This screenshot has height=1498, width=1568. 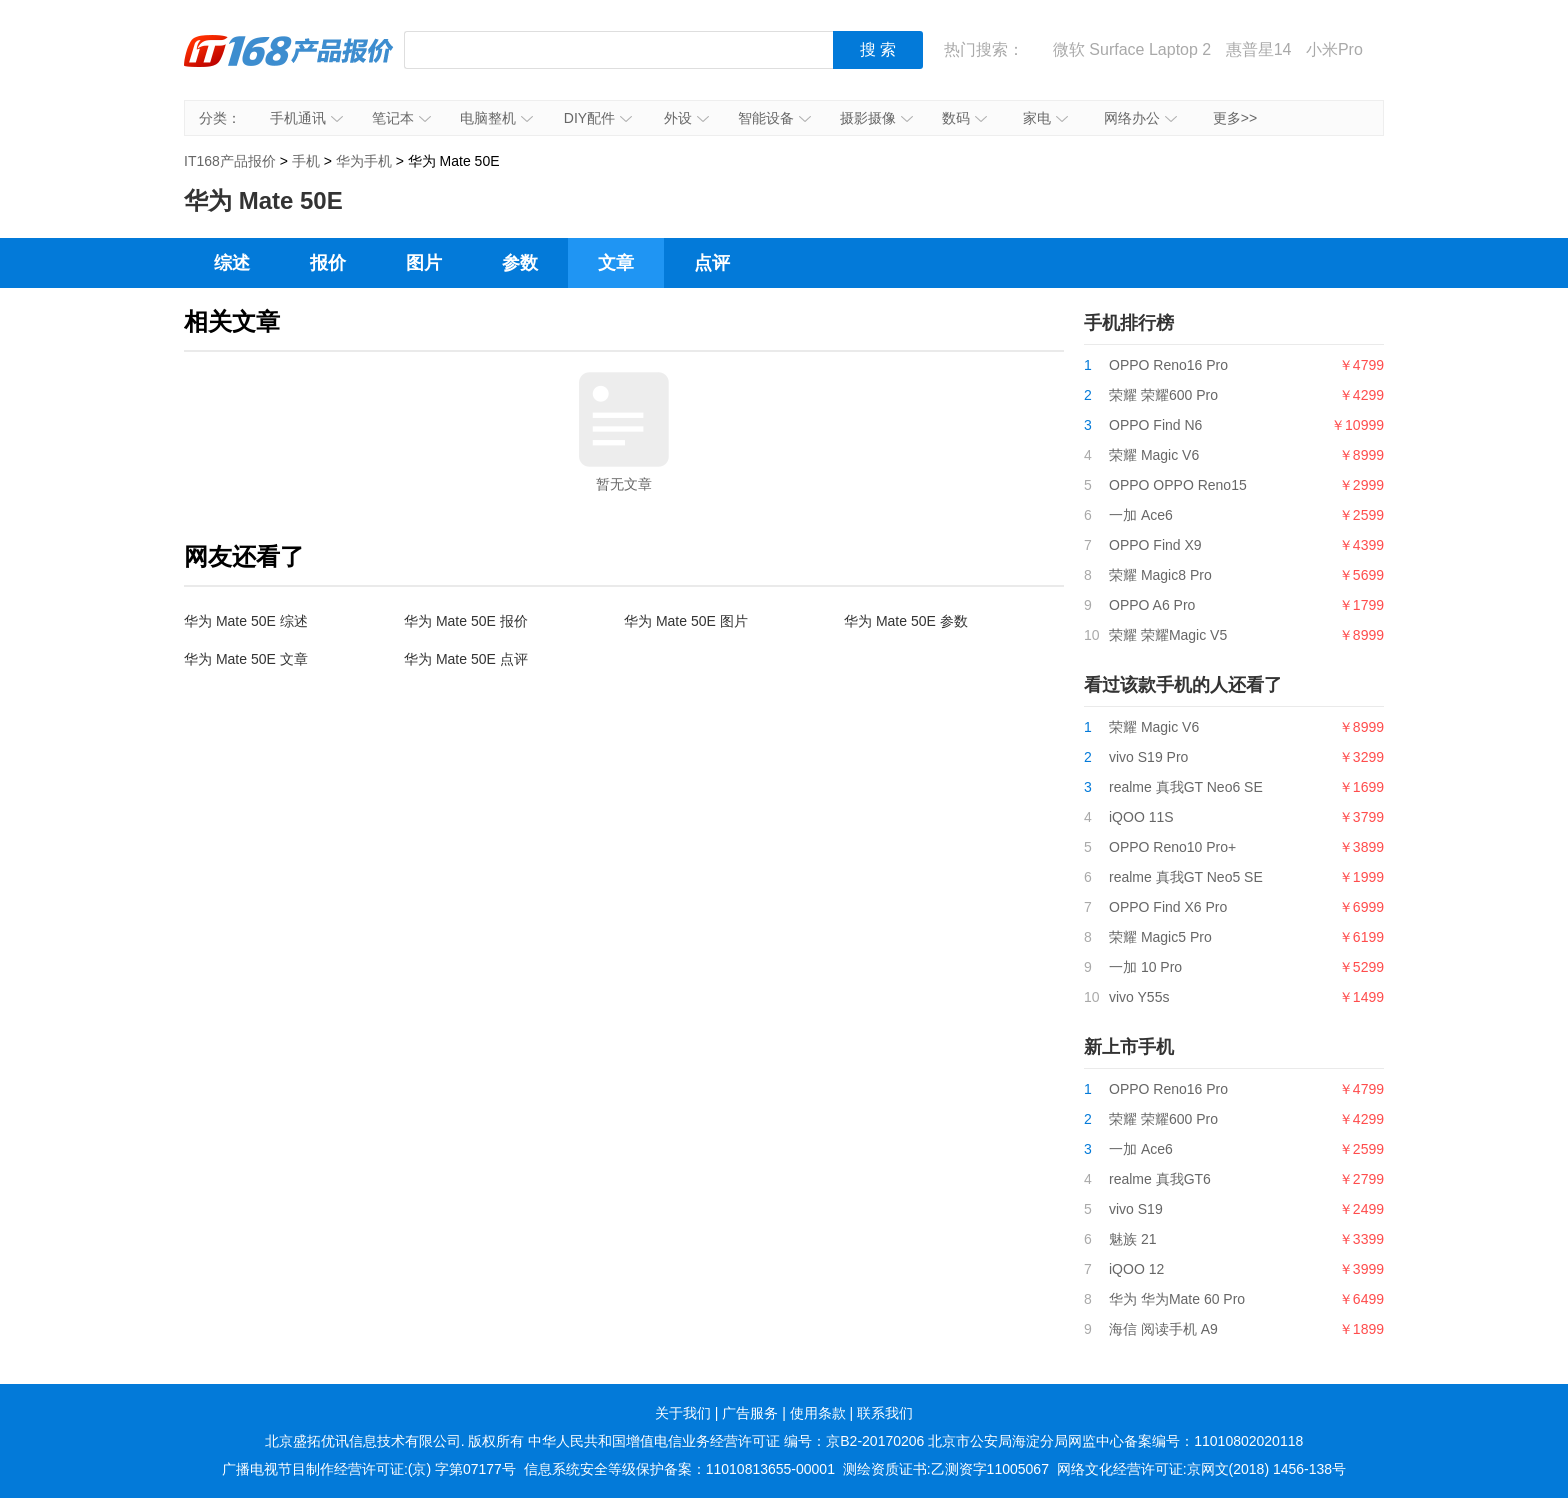 I want to click on DIY配件, so click(x=598, y=118).